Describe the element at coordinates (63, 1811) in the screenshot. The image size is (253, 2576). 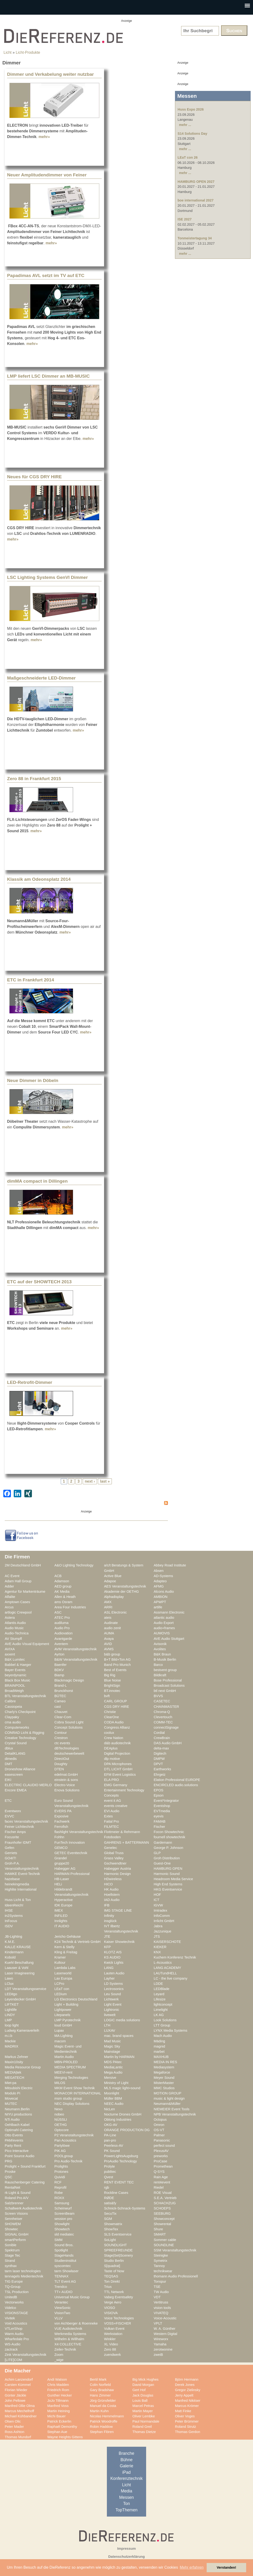
I see `EVERS PA` at that location.